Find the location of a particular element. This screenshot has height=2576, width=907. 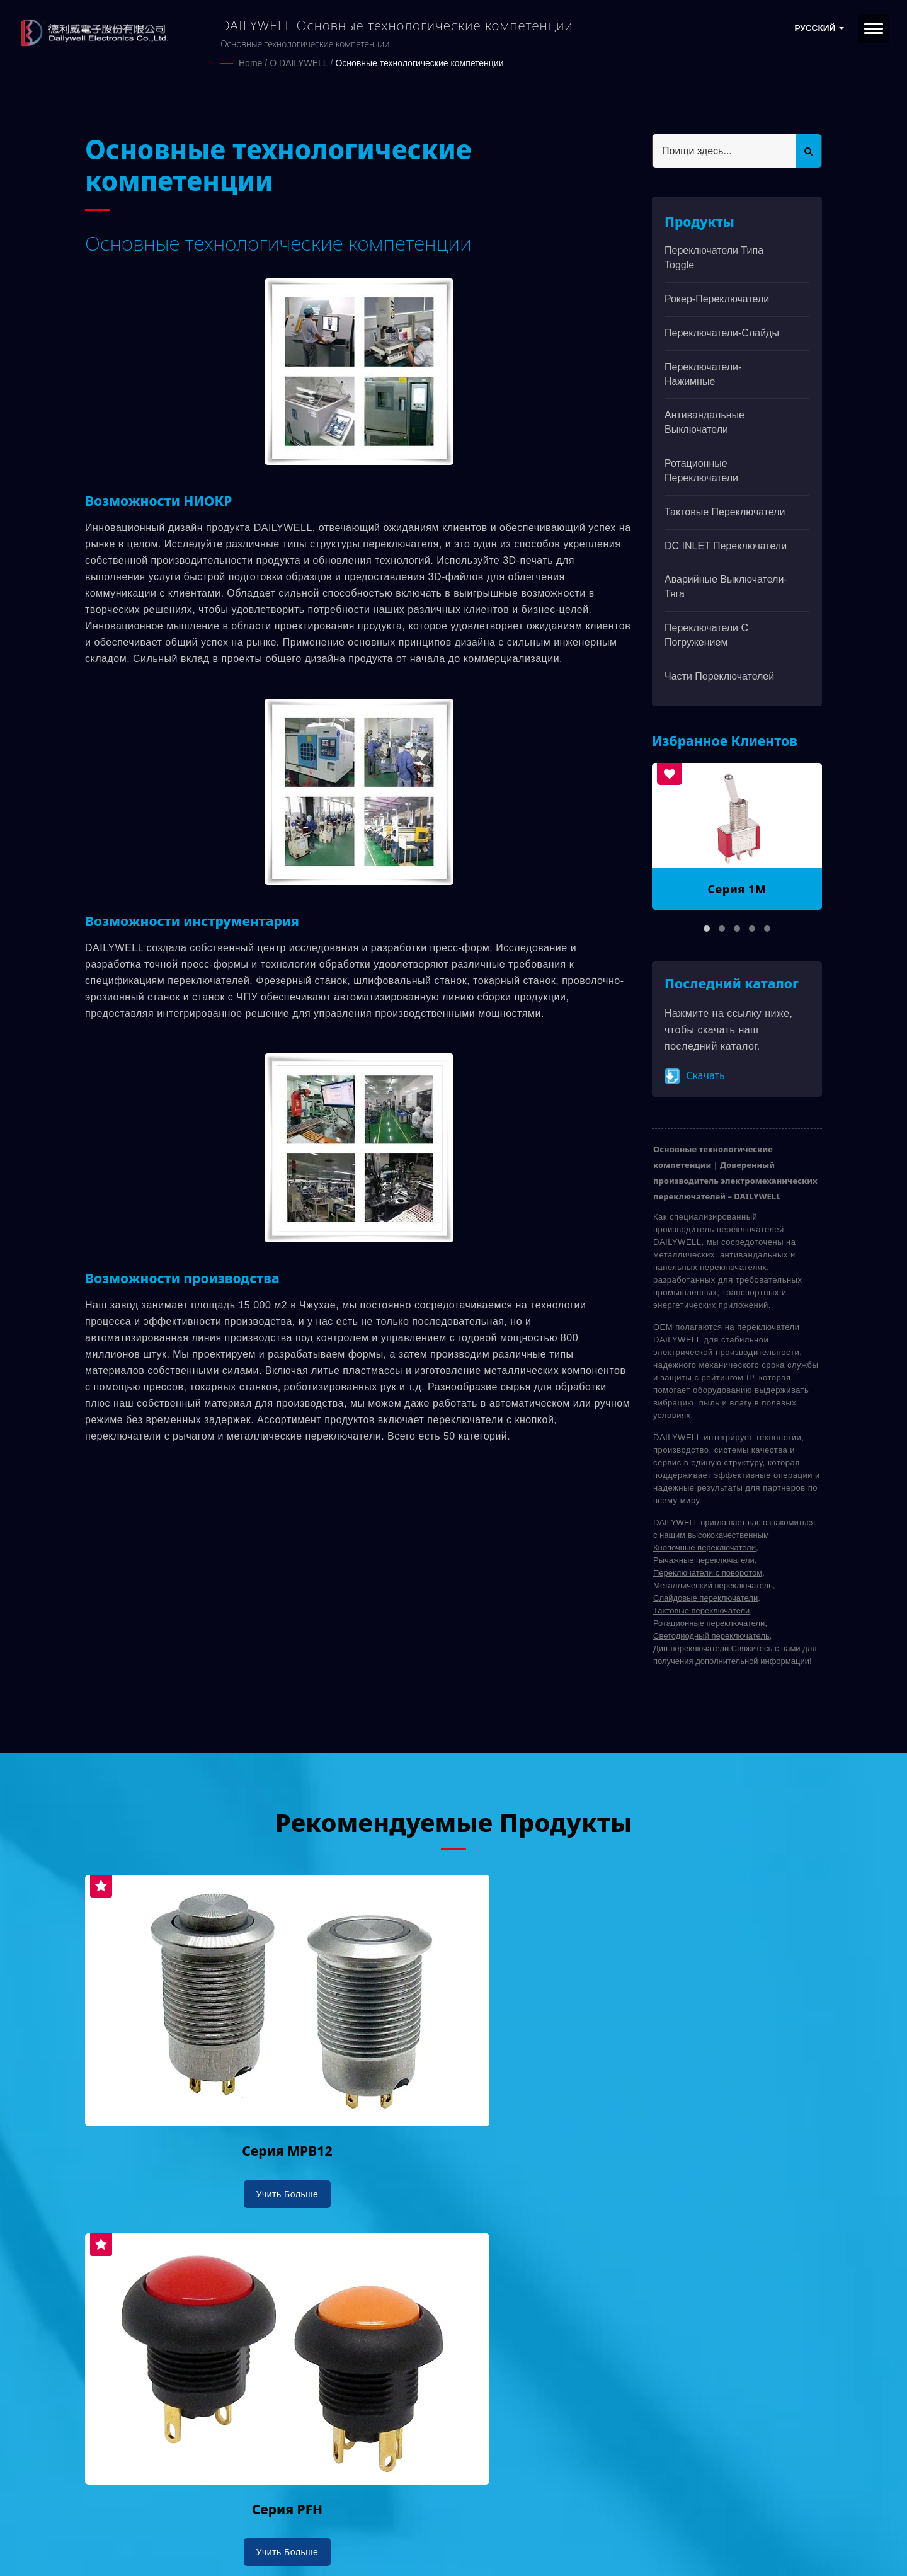

Переключатели-нажимные is located at coordinates (703, 373).